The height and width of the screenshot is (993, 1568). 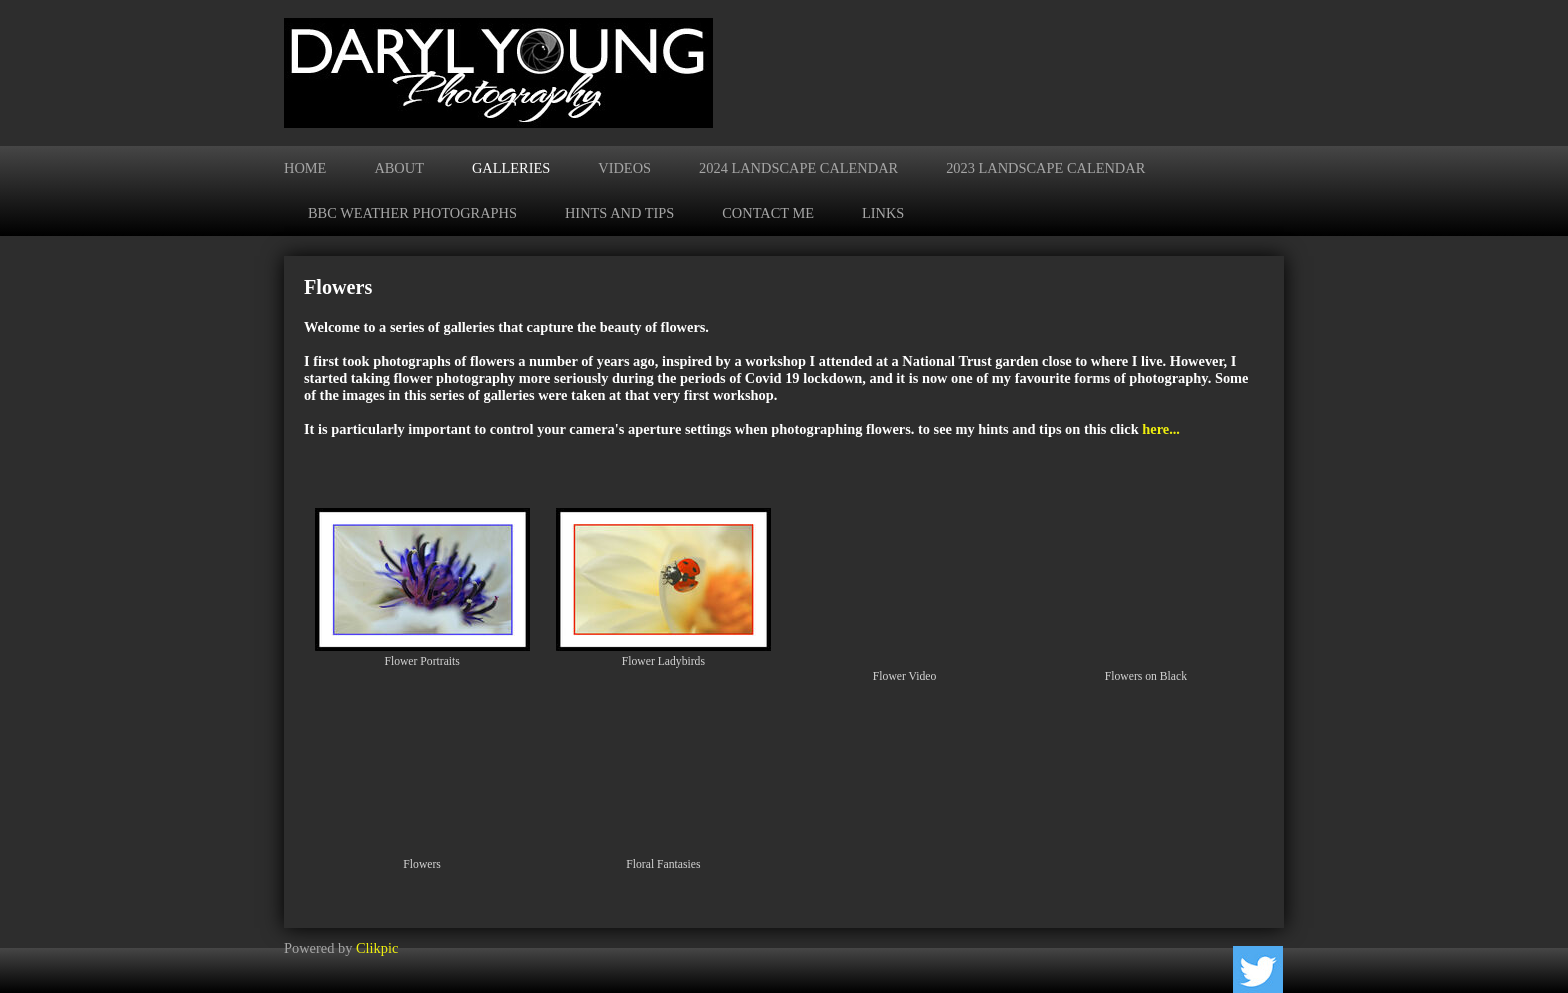 I want to click on Flower Video, so click(x=905, y=676).